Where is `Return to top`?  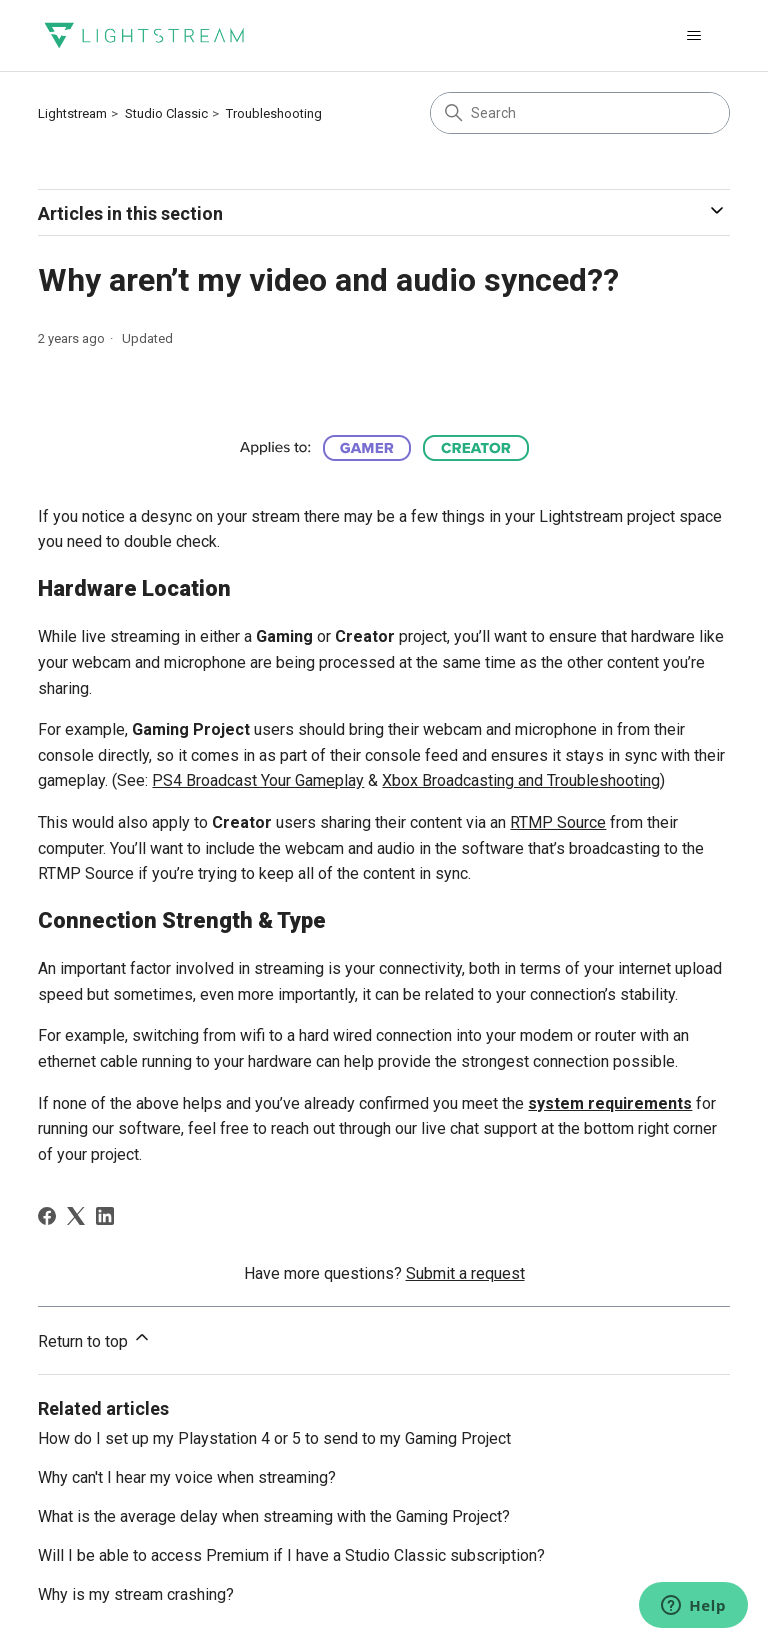 Return to top is located at coordinates (95, 1339).